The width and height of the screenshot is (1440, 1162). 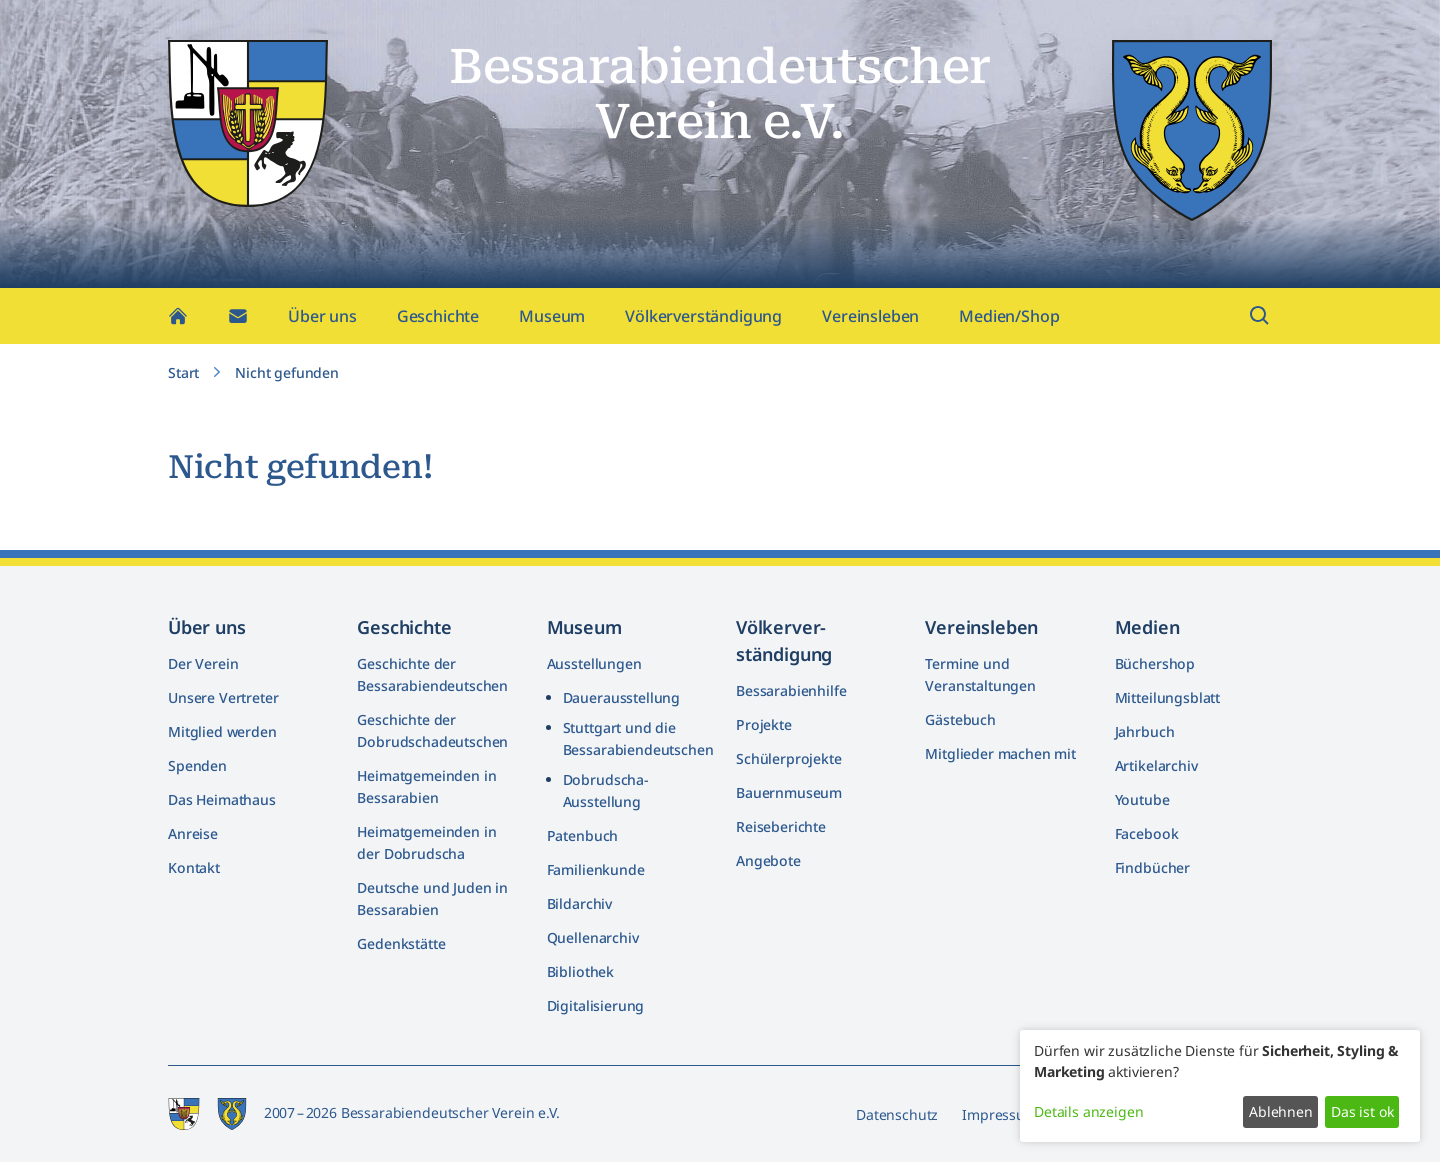 What do you see at coordinates (322, 316) in the screenshot?
I see `Über uns` at bounding box center [322, 316].